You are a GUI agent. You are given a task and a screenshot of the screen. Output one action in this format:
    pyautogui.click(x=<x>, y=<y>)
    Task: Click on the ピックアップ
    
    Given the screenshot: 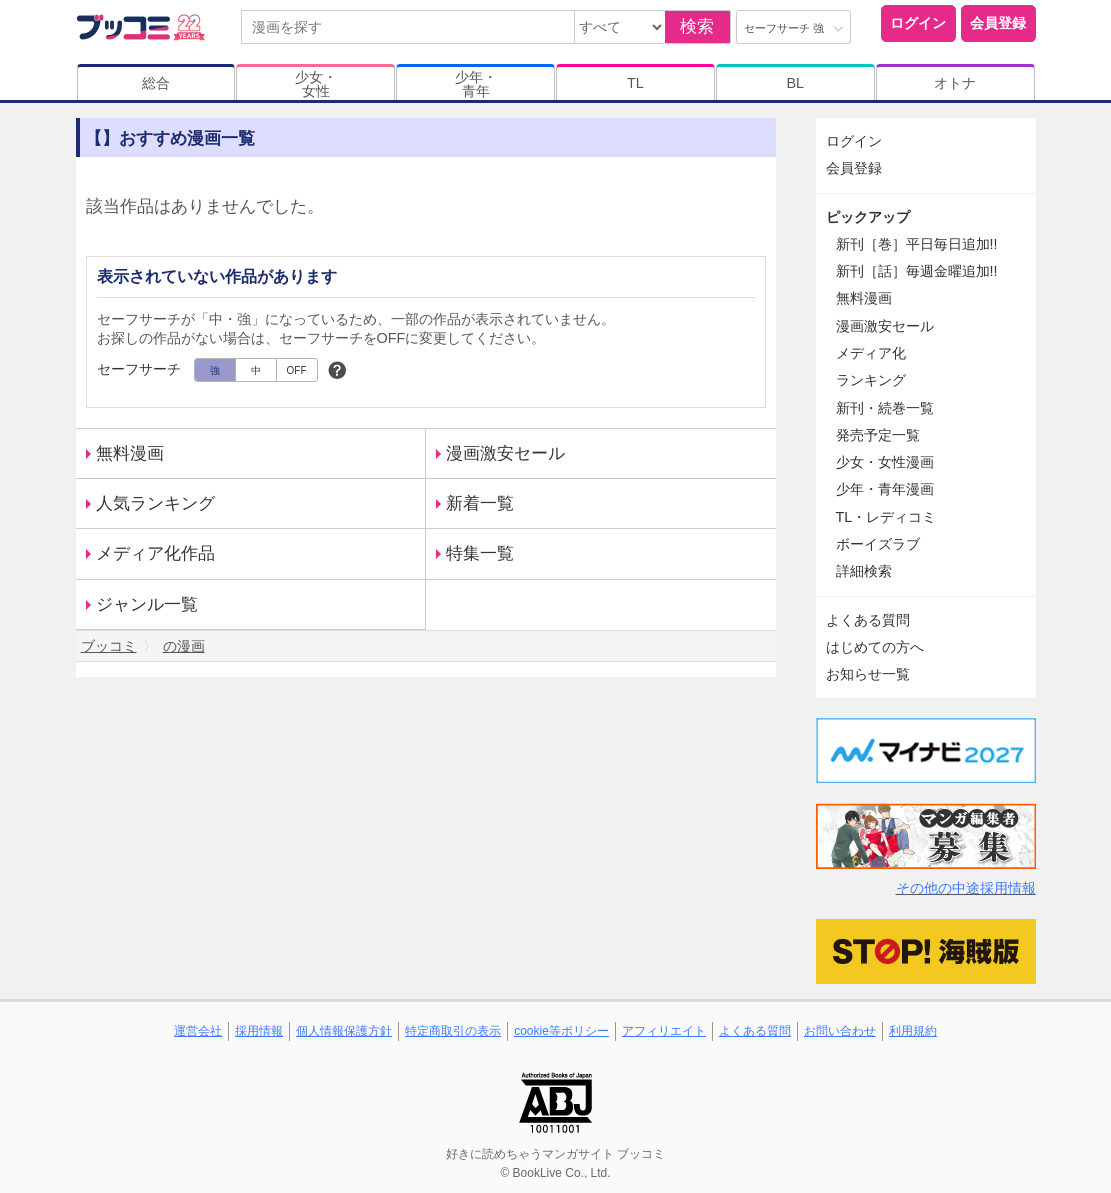 What is the action you would take?
    pyautogui.click(x=868, y=217)
    